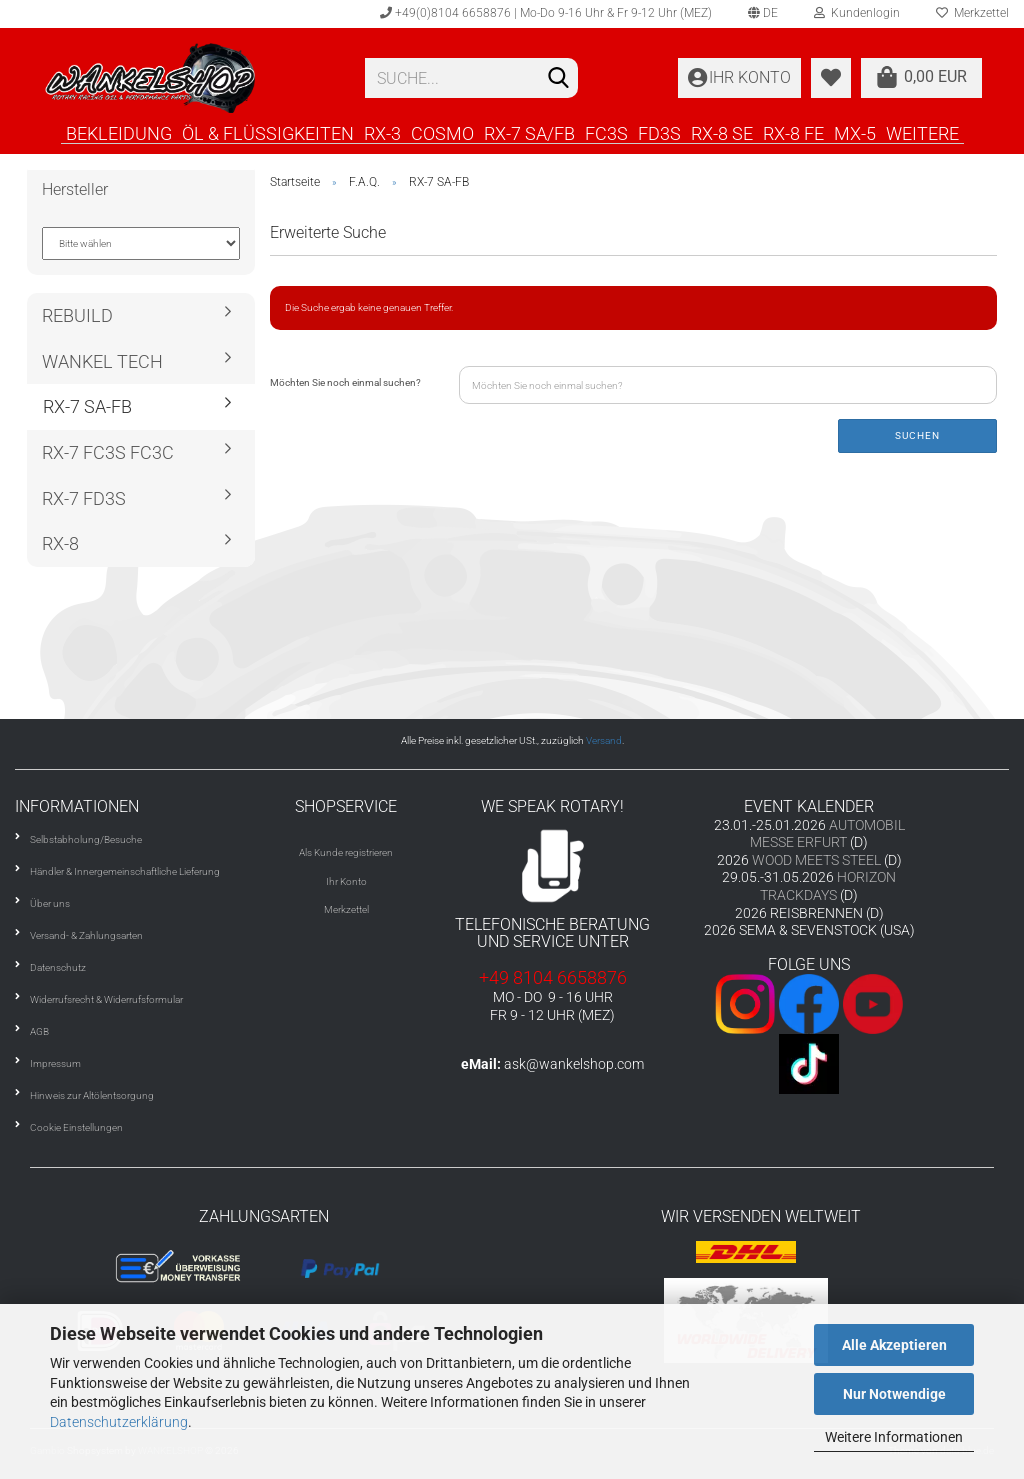  I want to click on Alle Akzeptieren, so click(894, 1345).